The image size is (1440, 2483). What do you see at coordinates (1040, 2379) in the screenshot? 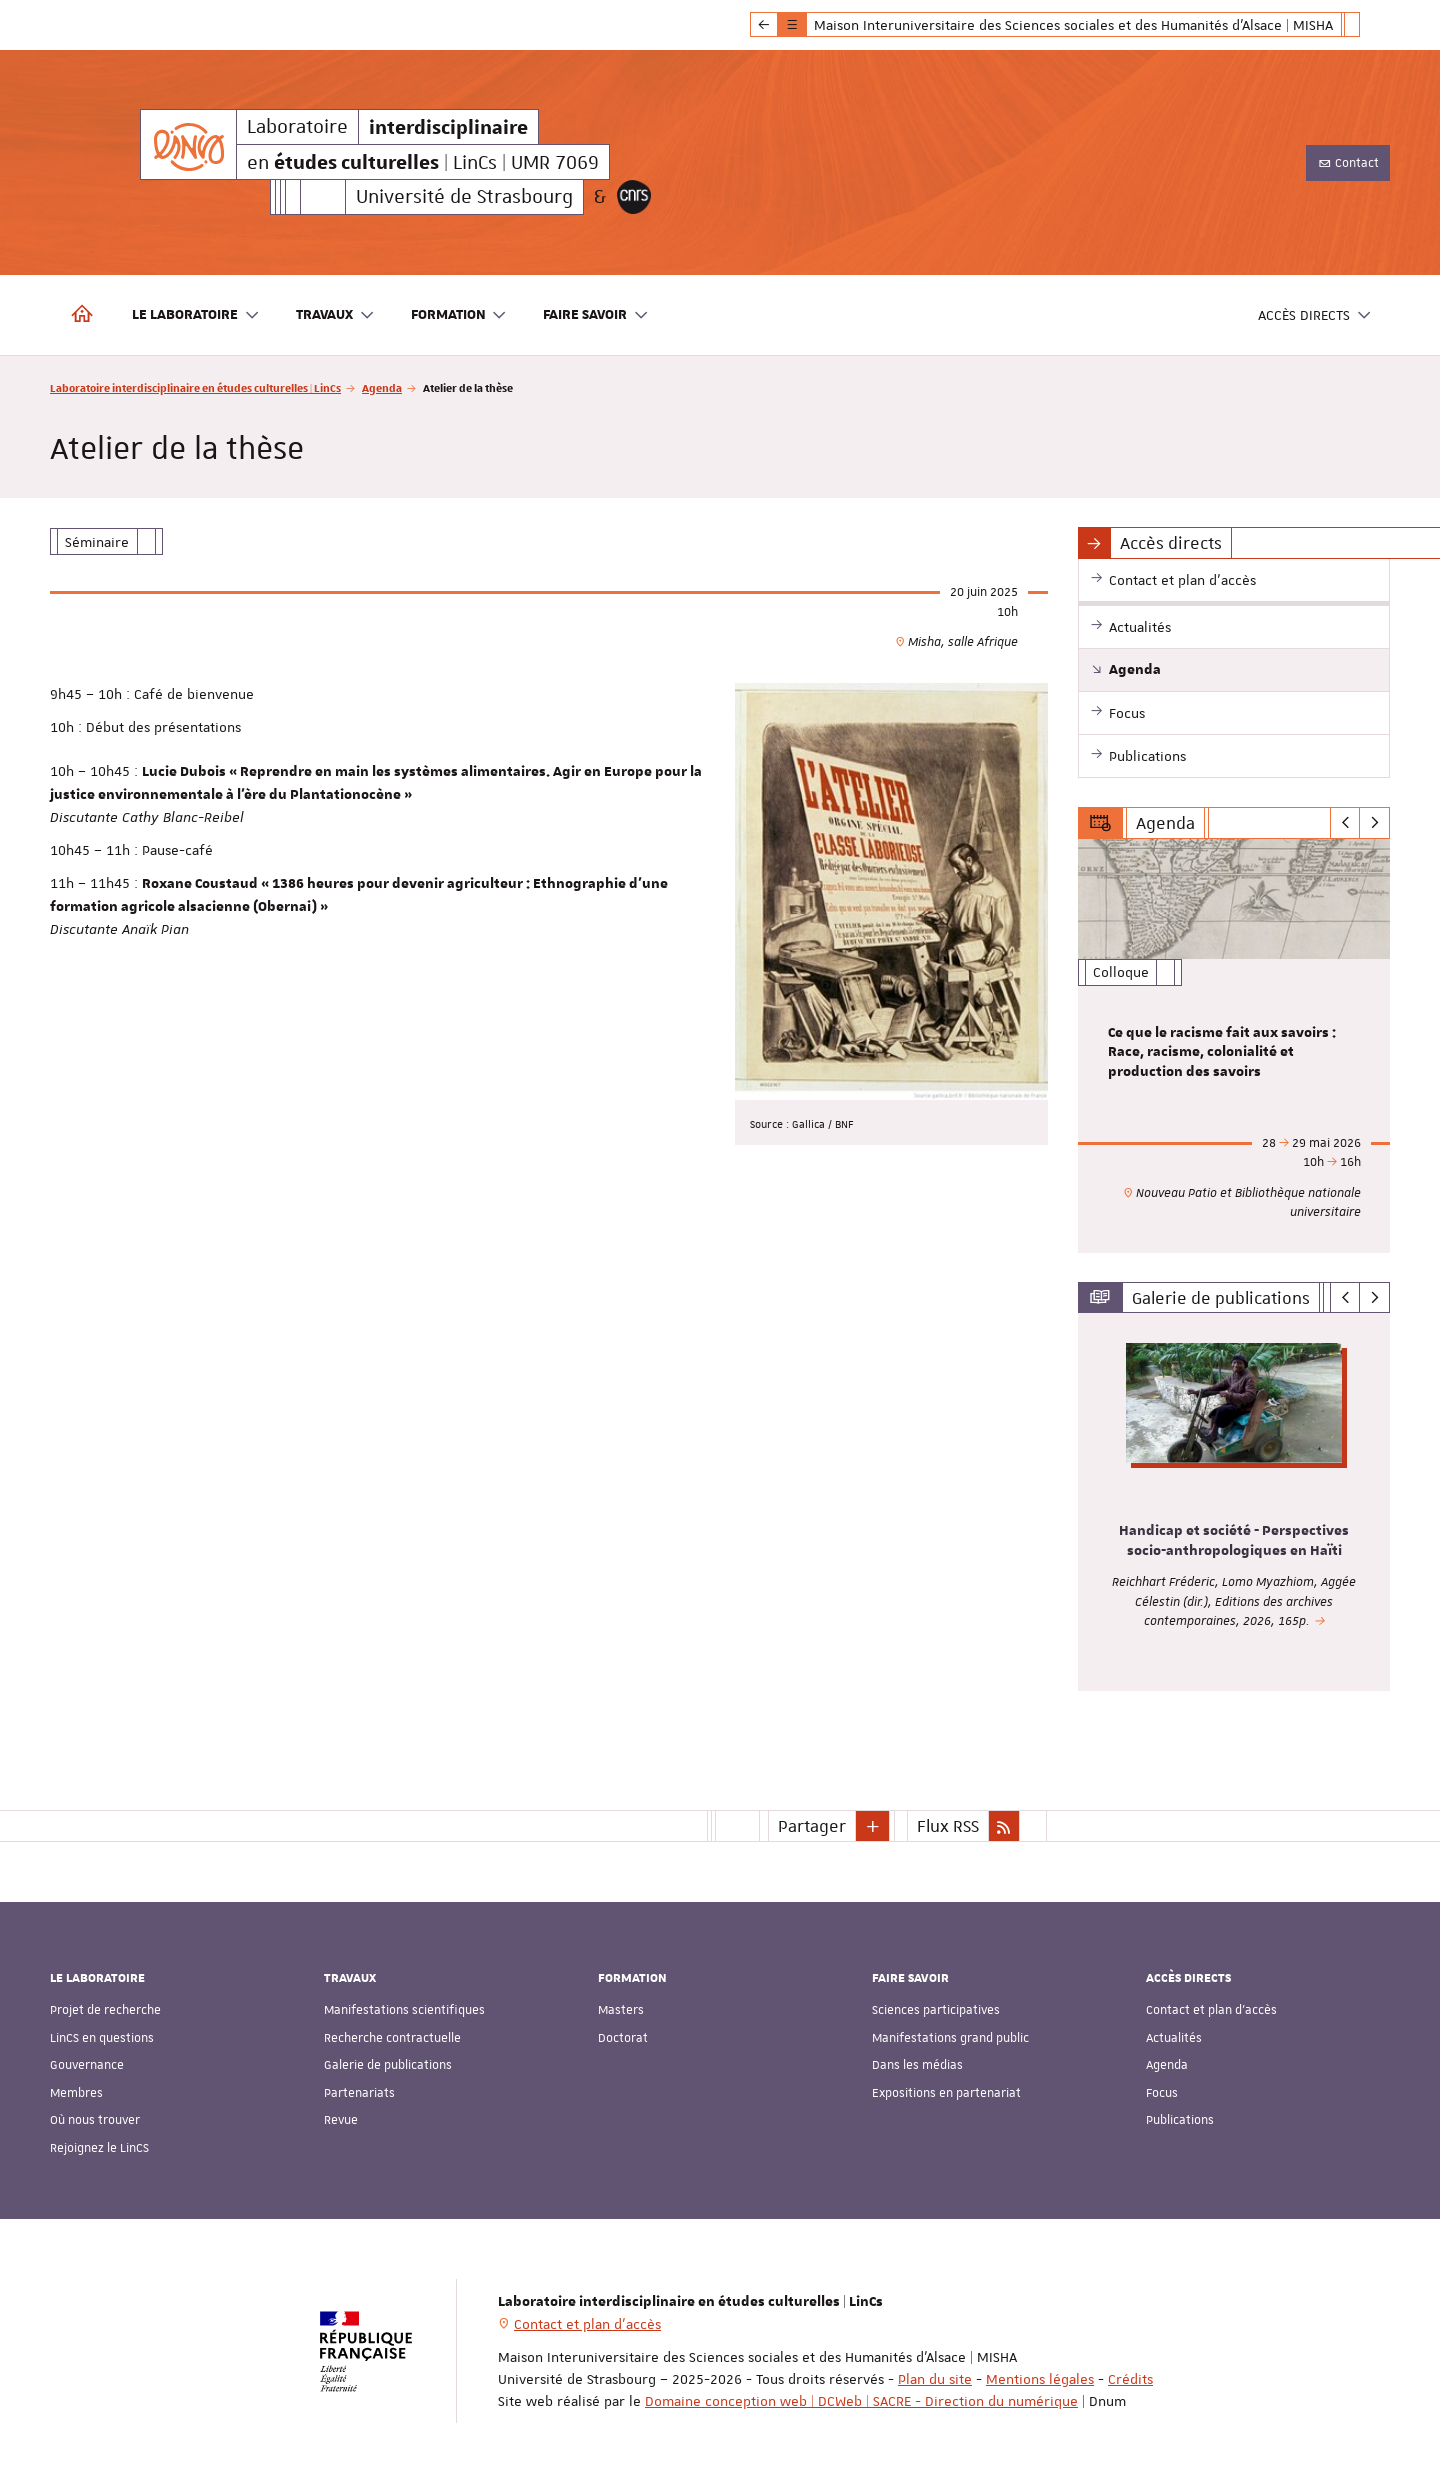
I see `Mentions légales` at bounding box center [1040, 2379].